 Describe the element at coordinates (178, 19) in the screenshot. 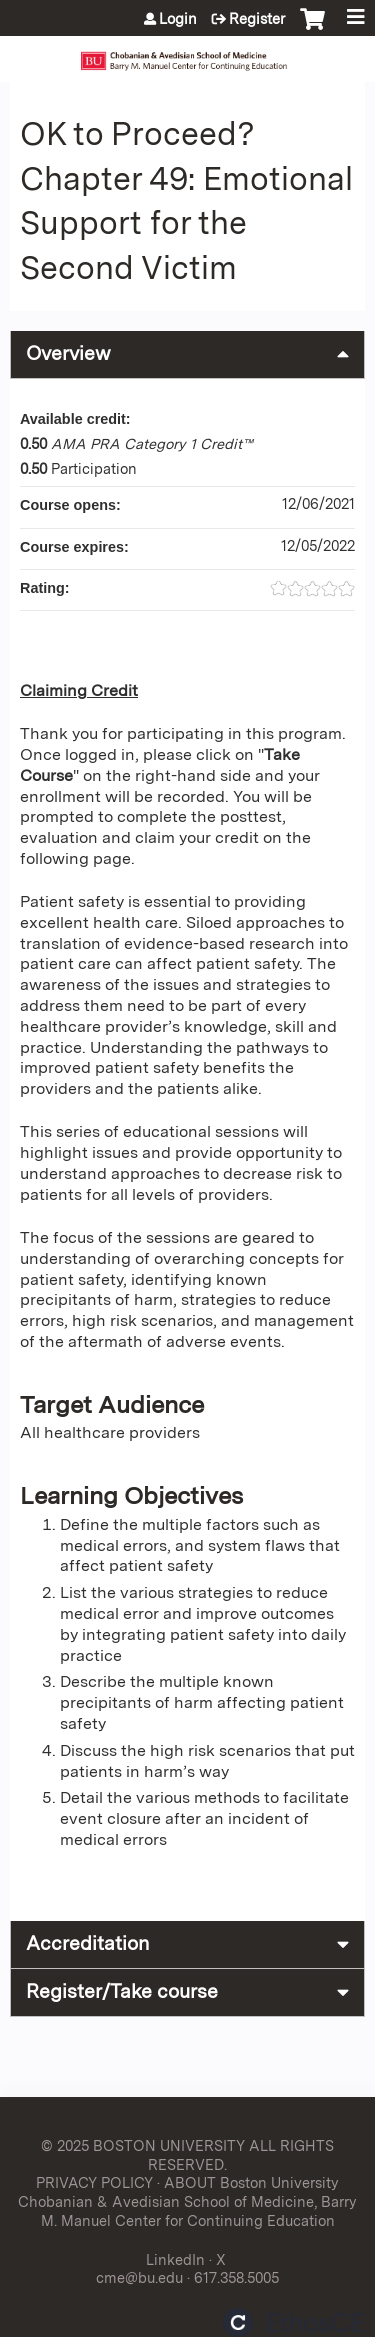

I see `Login` at that location.